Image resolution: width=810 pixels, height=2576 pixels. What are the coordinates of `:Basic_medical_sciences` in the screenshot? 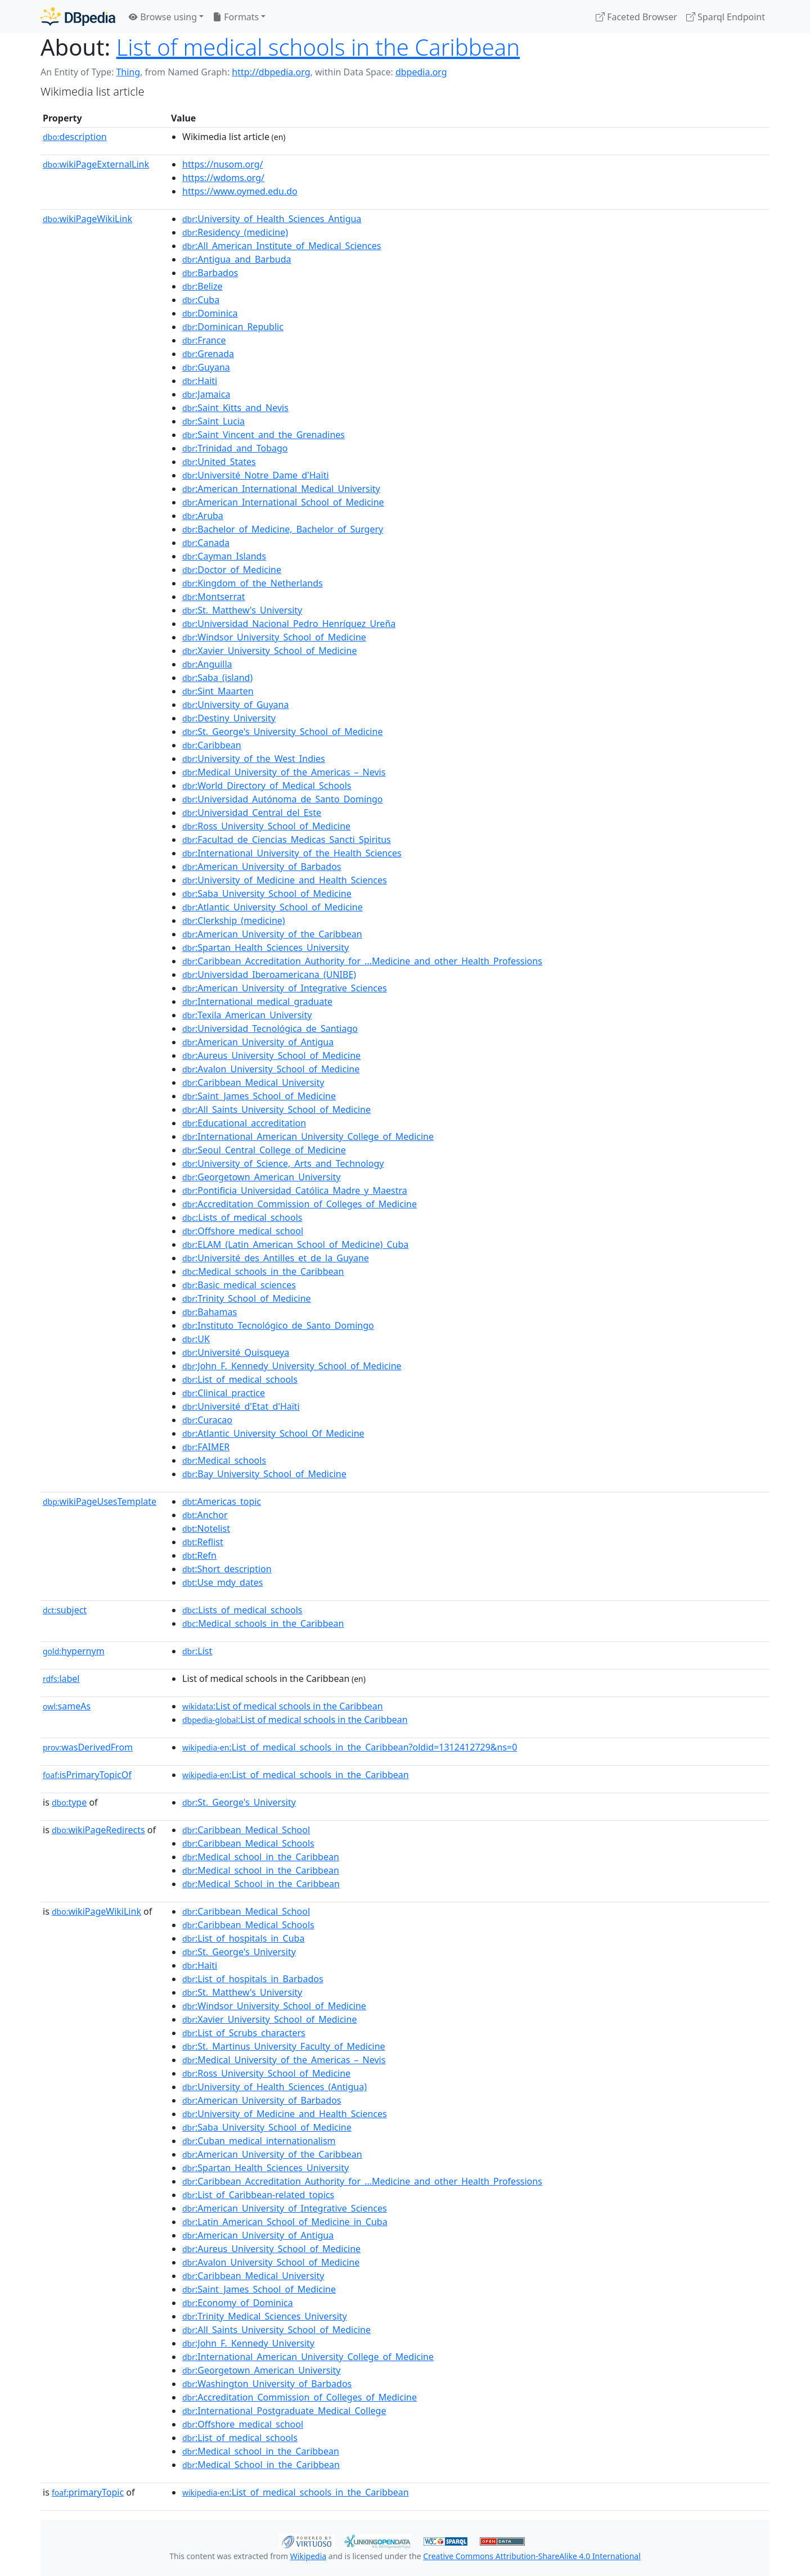 It's located at (239, 1285).